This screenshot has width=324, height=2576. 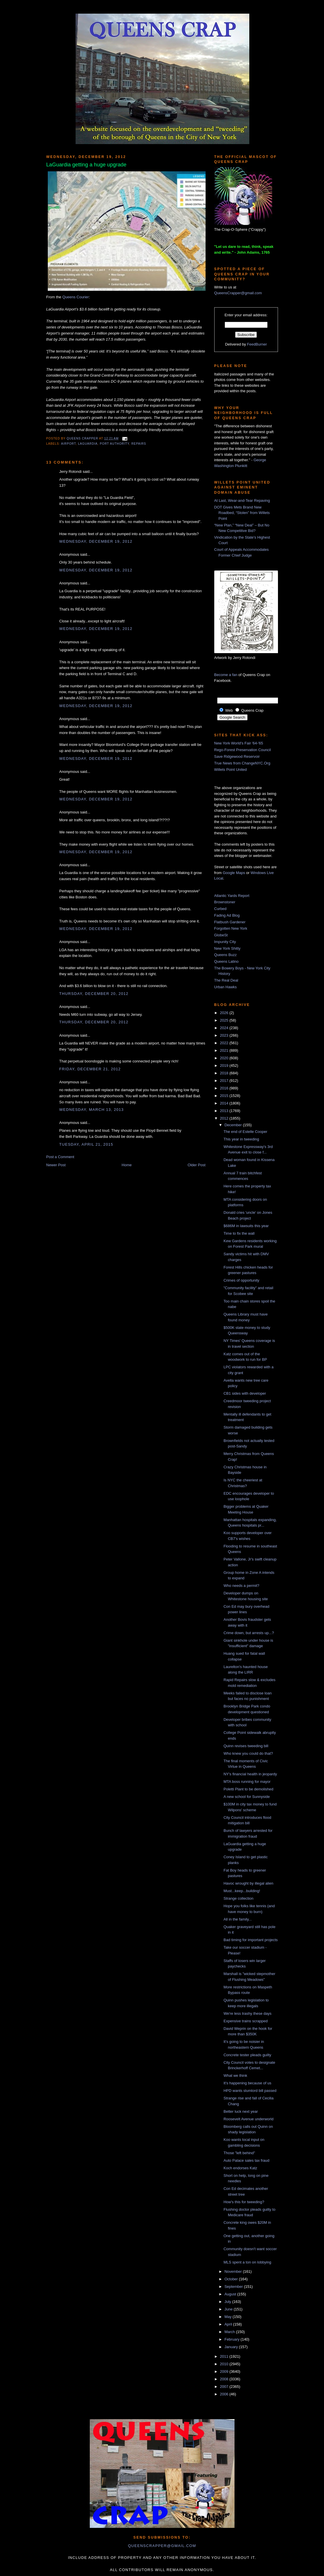 What do you see at coordinates (225, 1013) in the screenshot?
I see `2026` at bounding box center [225, 1013].